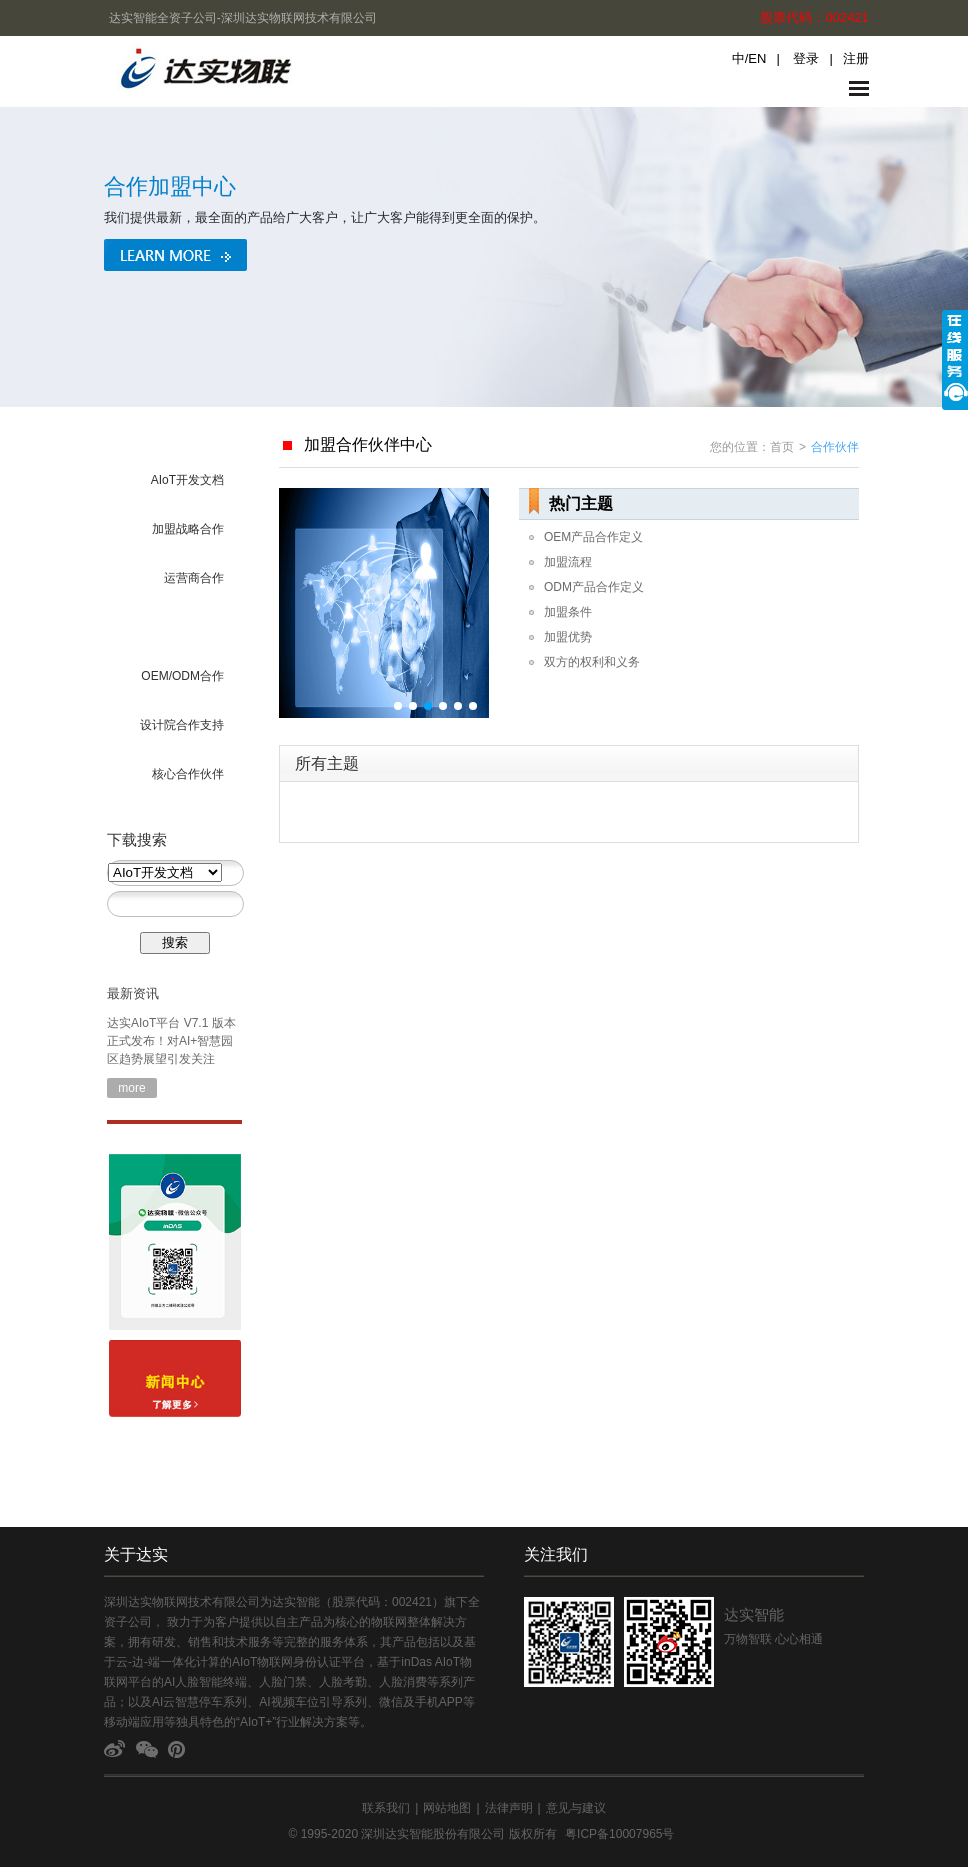  I want to click on 海外市场合作, so click(188, 627).